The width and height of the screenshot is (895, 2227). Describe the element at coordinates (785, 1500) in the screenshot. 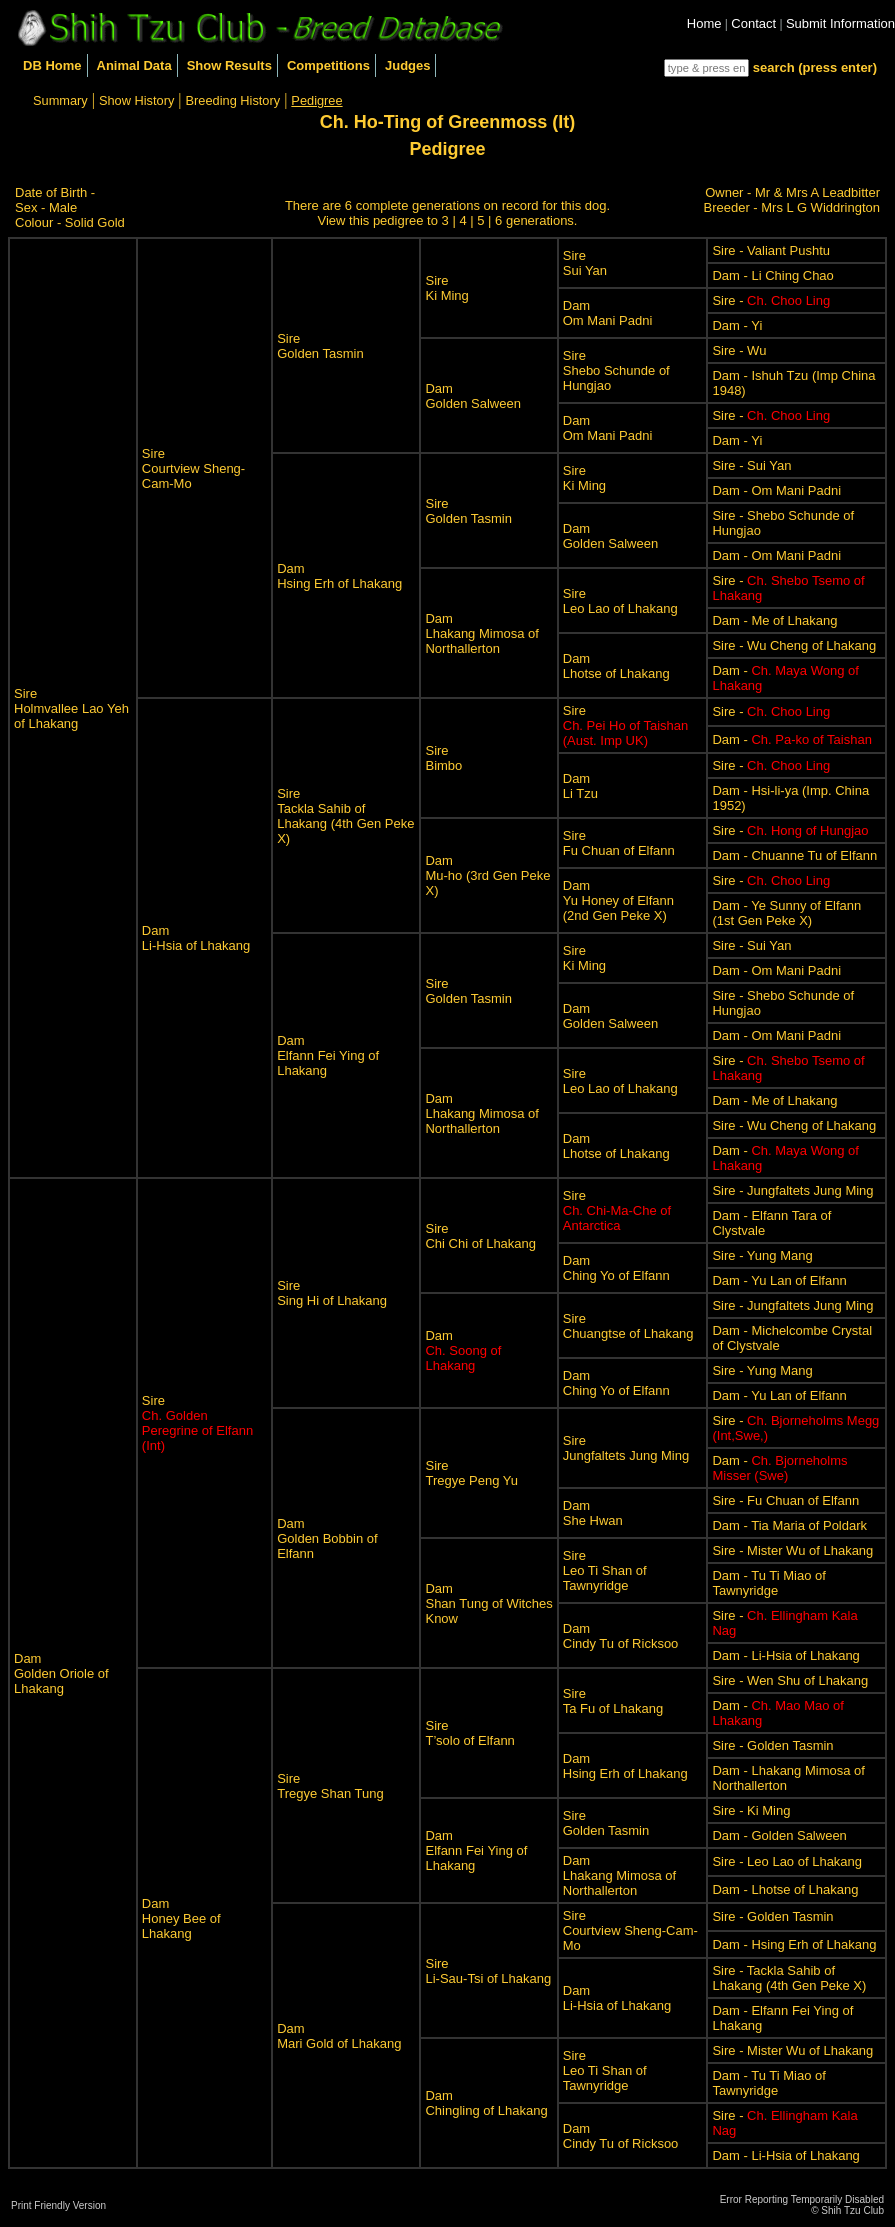

I see `Sire - Fu Chuan of Elfann` at that location.